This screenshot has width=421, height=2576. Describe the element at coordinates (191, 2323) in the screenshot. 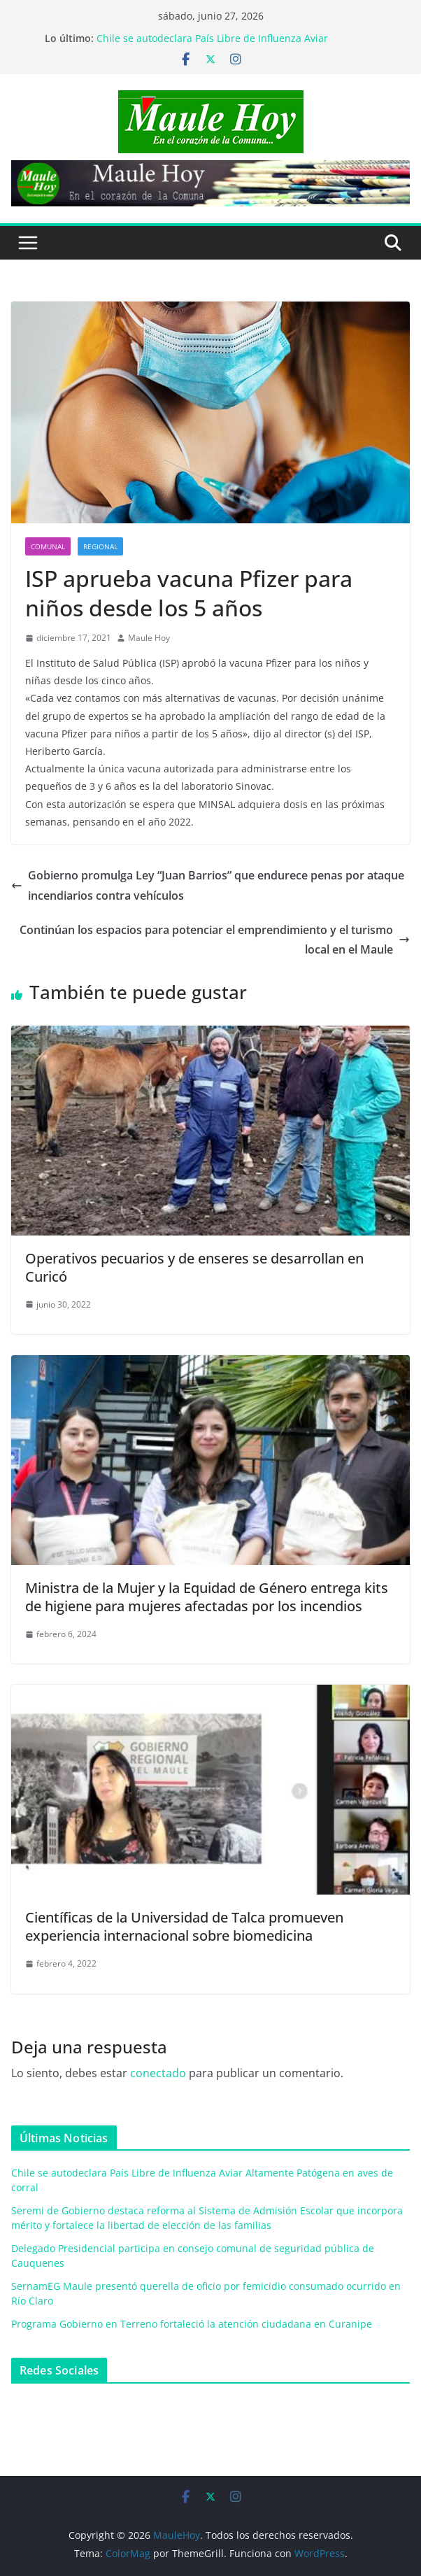

I see `Programa Gobierno en Terreno fortaleció la atención ciudadana en Curanipe` at that location.